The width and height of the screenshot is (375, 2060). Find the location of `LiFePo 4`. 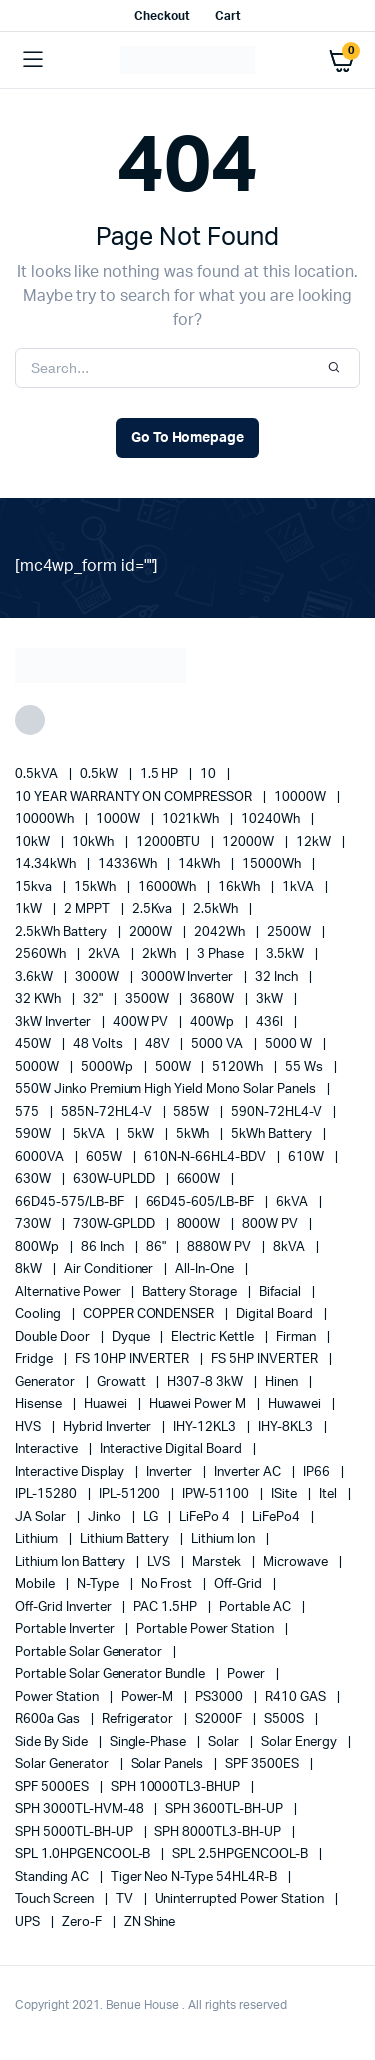

LiFePo 4 is located at coordinates (206, 1517).